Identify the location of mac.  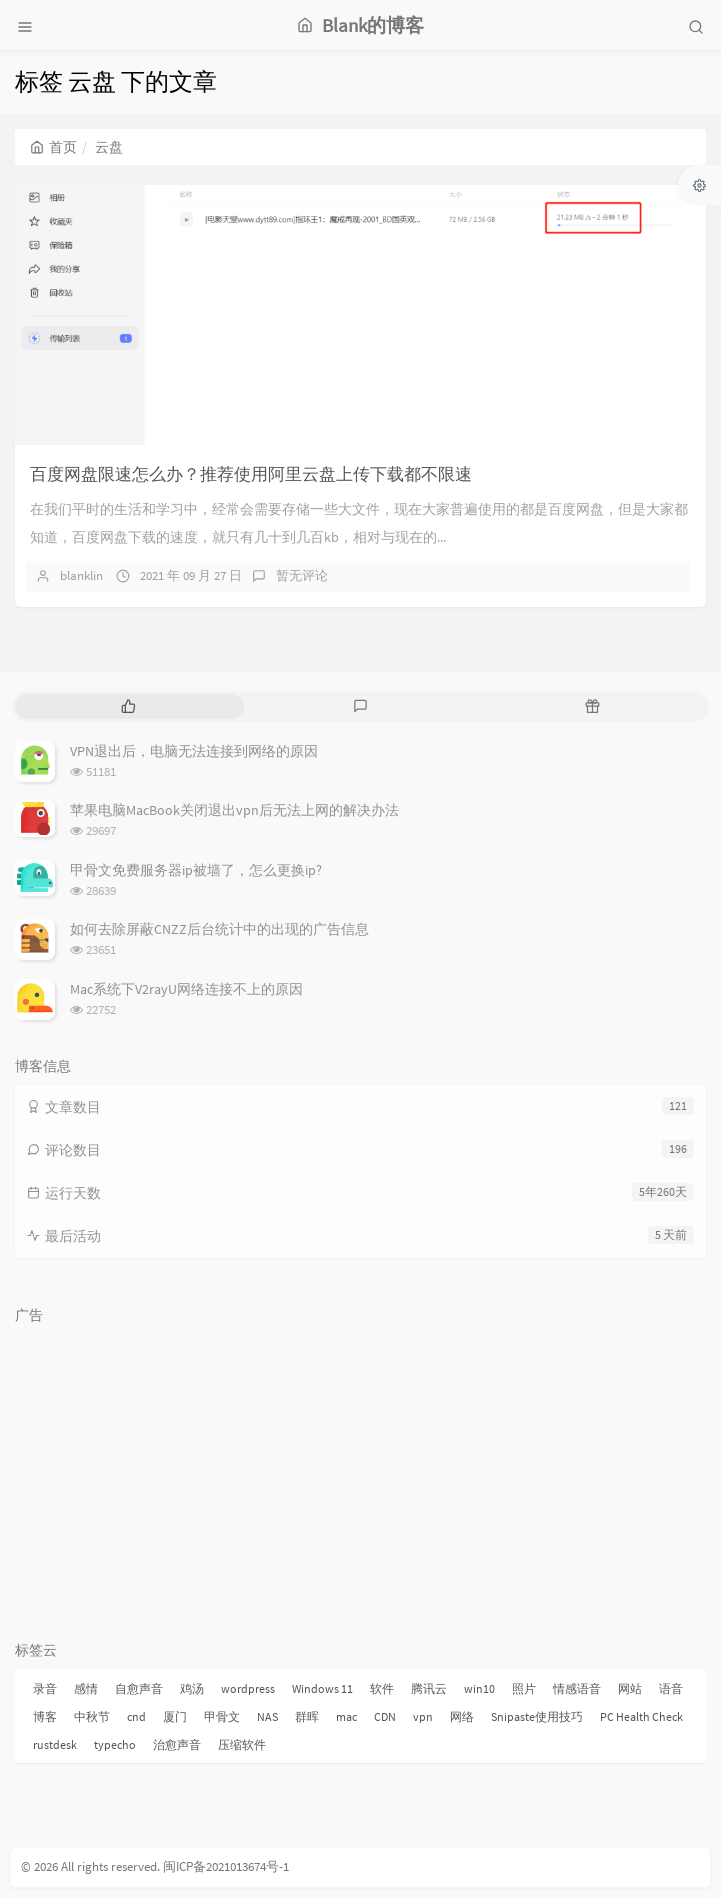
(346, 1716).